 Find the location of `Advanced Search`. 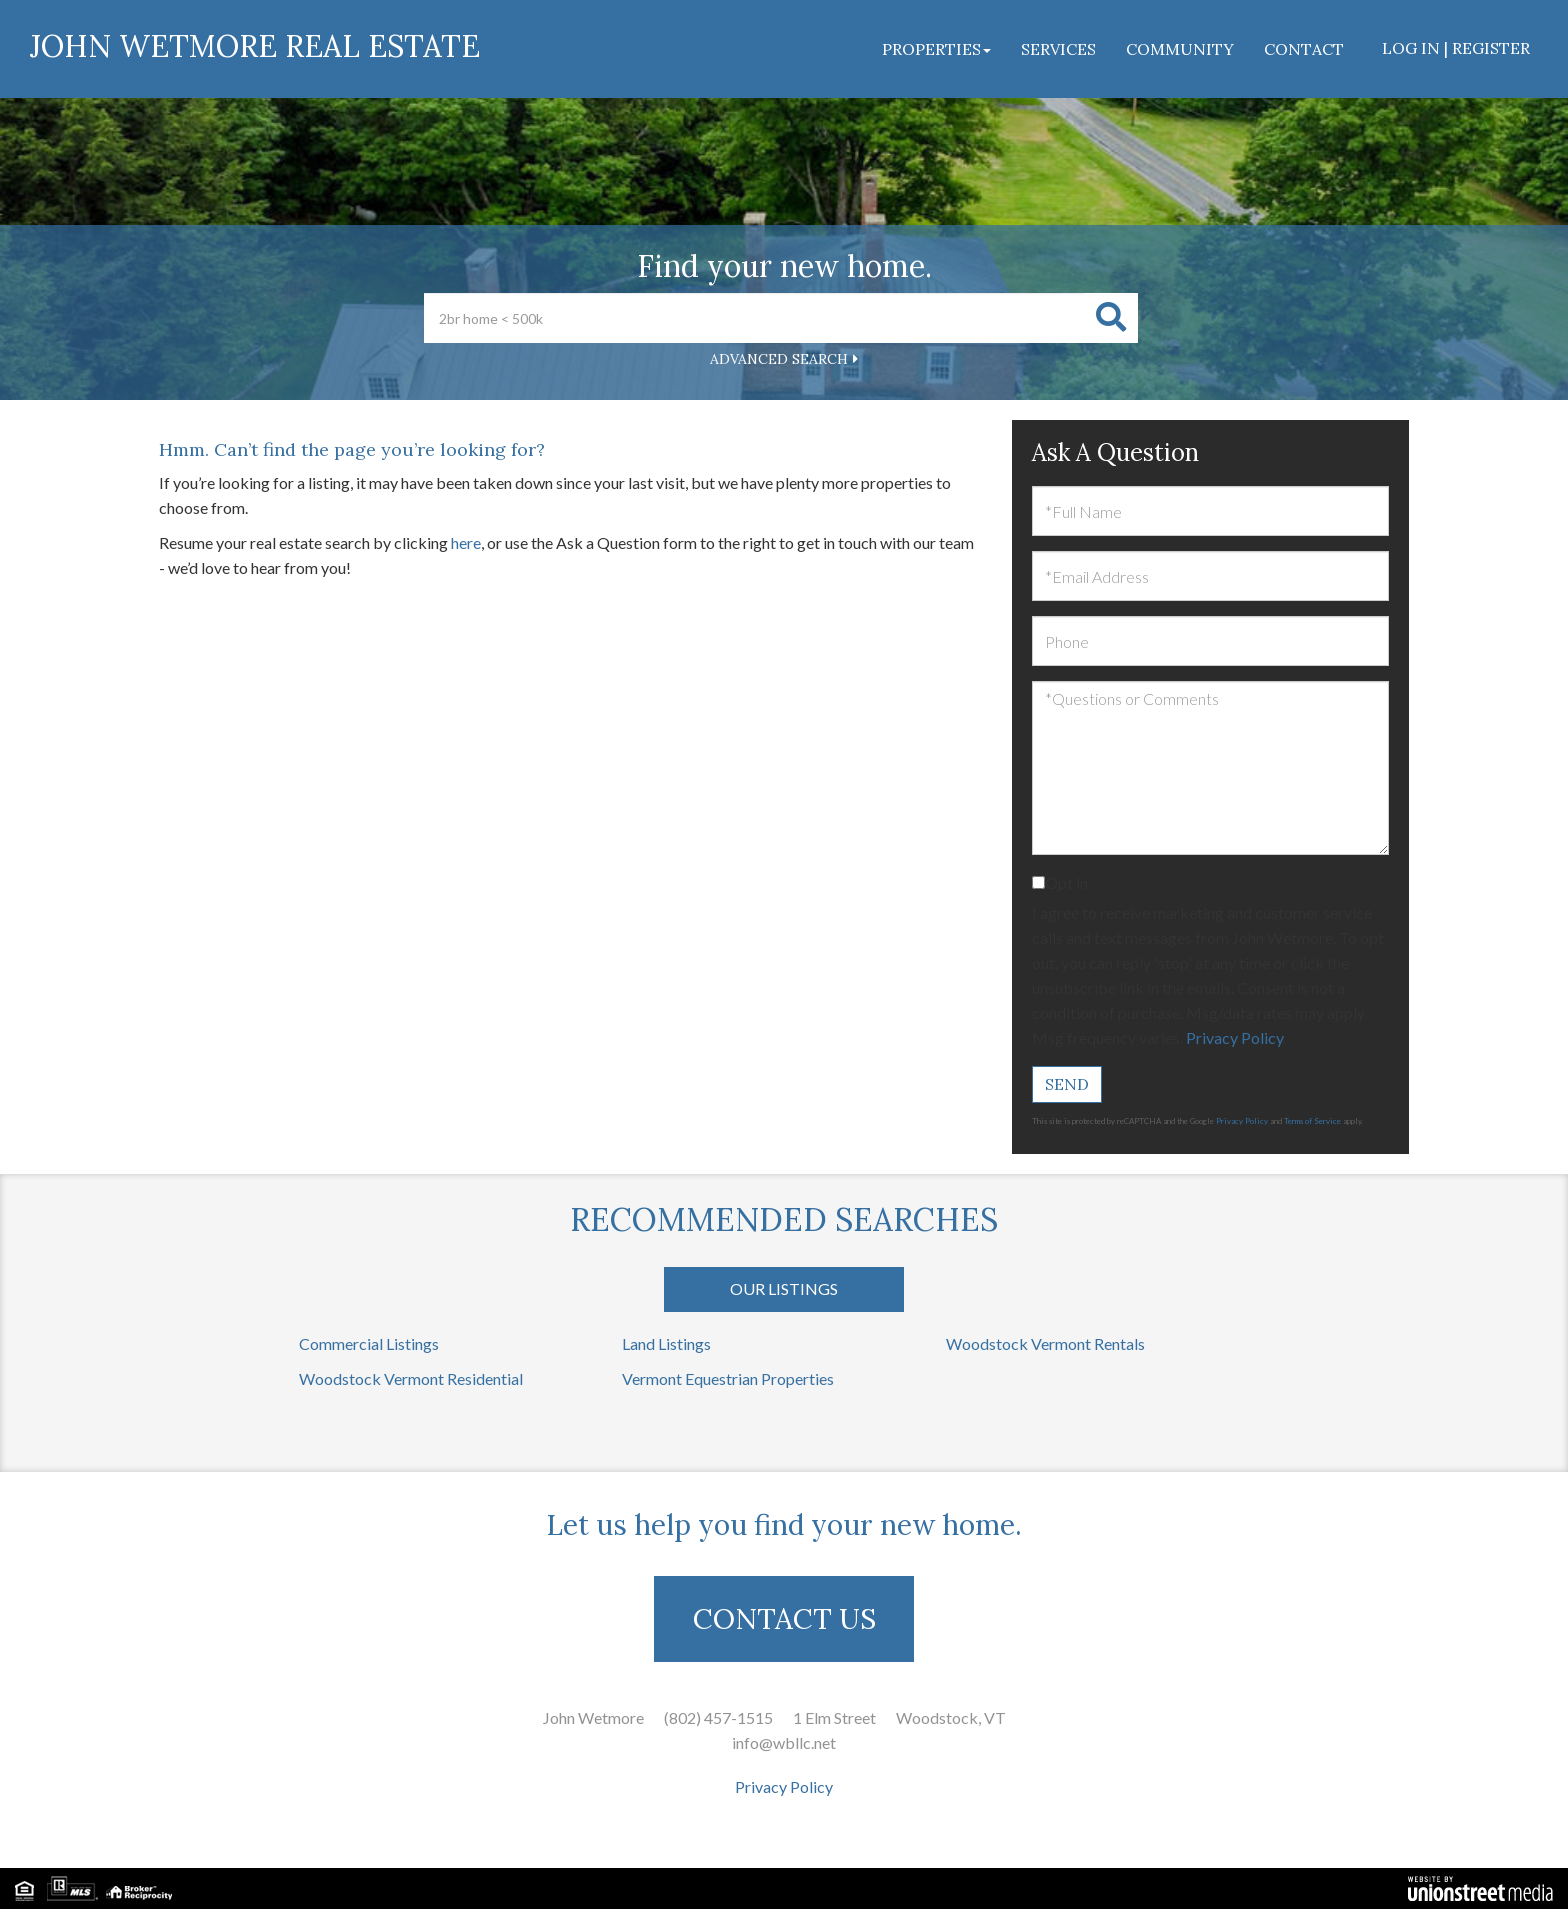

Advanced Search is located at coordinates (779, 359).